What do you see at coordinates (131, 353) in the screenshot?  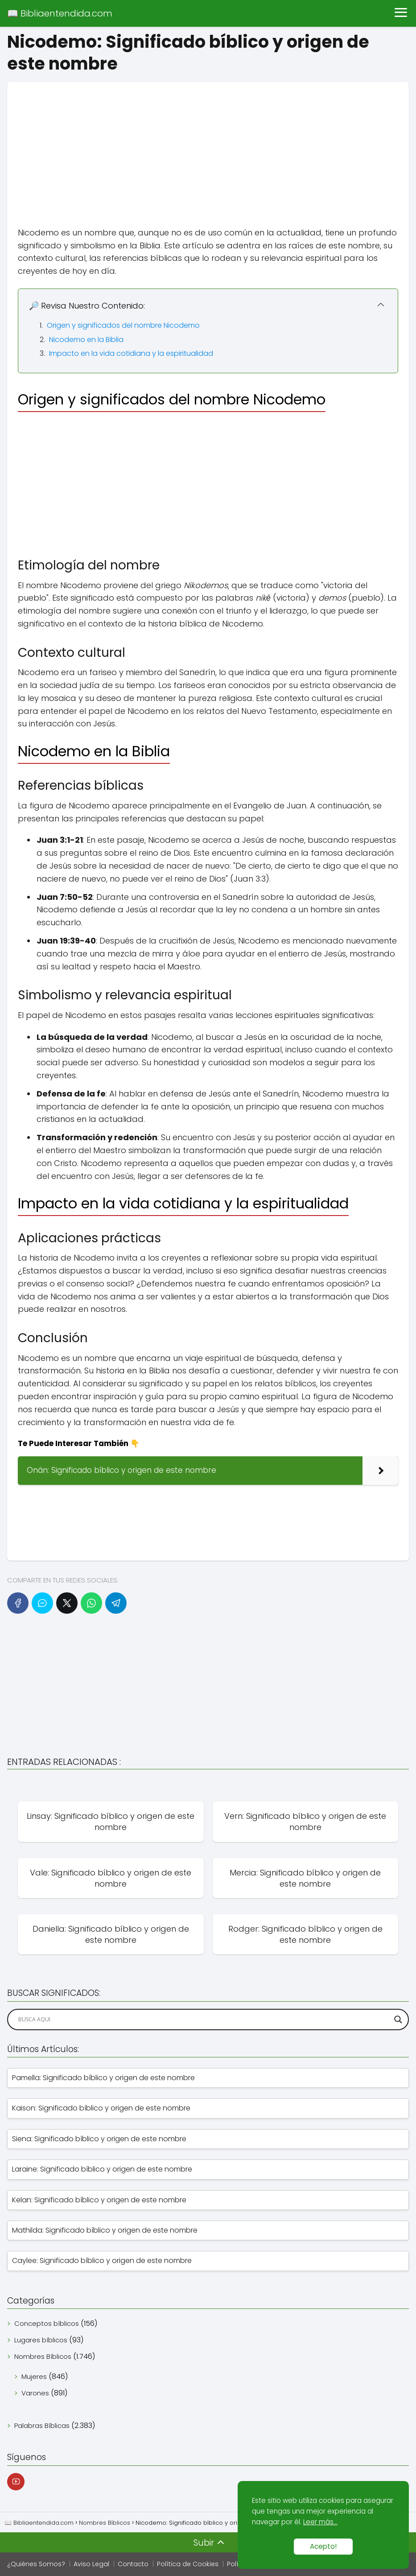 I see `Impacto en la vida cotidiana y la espiritualidad` at bounding box center [131, 353].